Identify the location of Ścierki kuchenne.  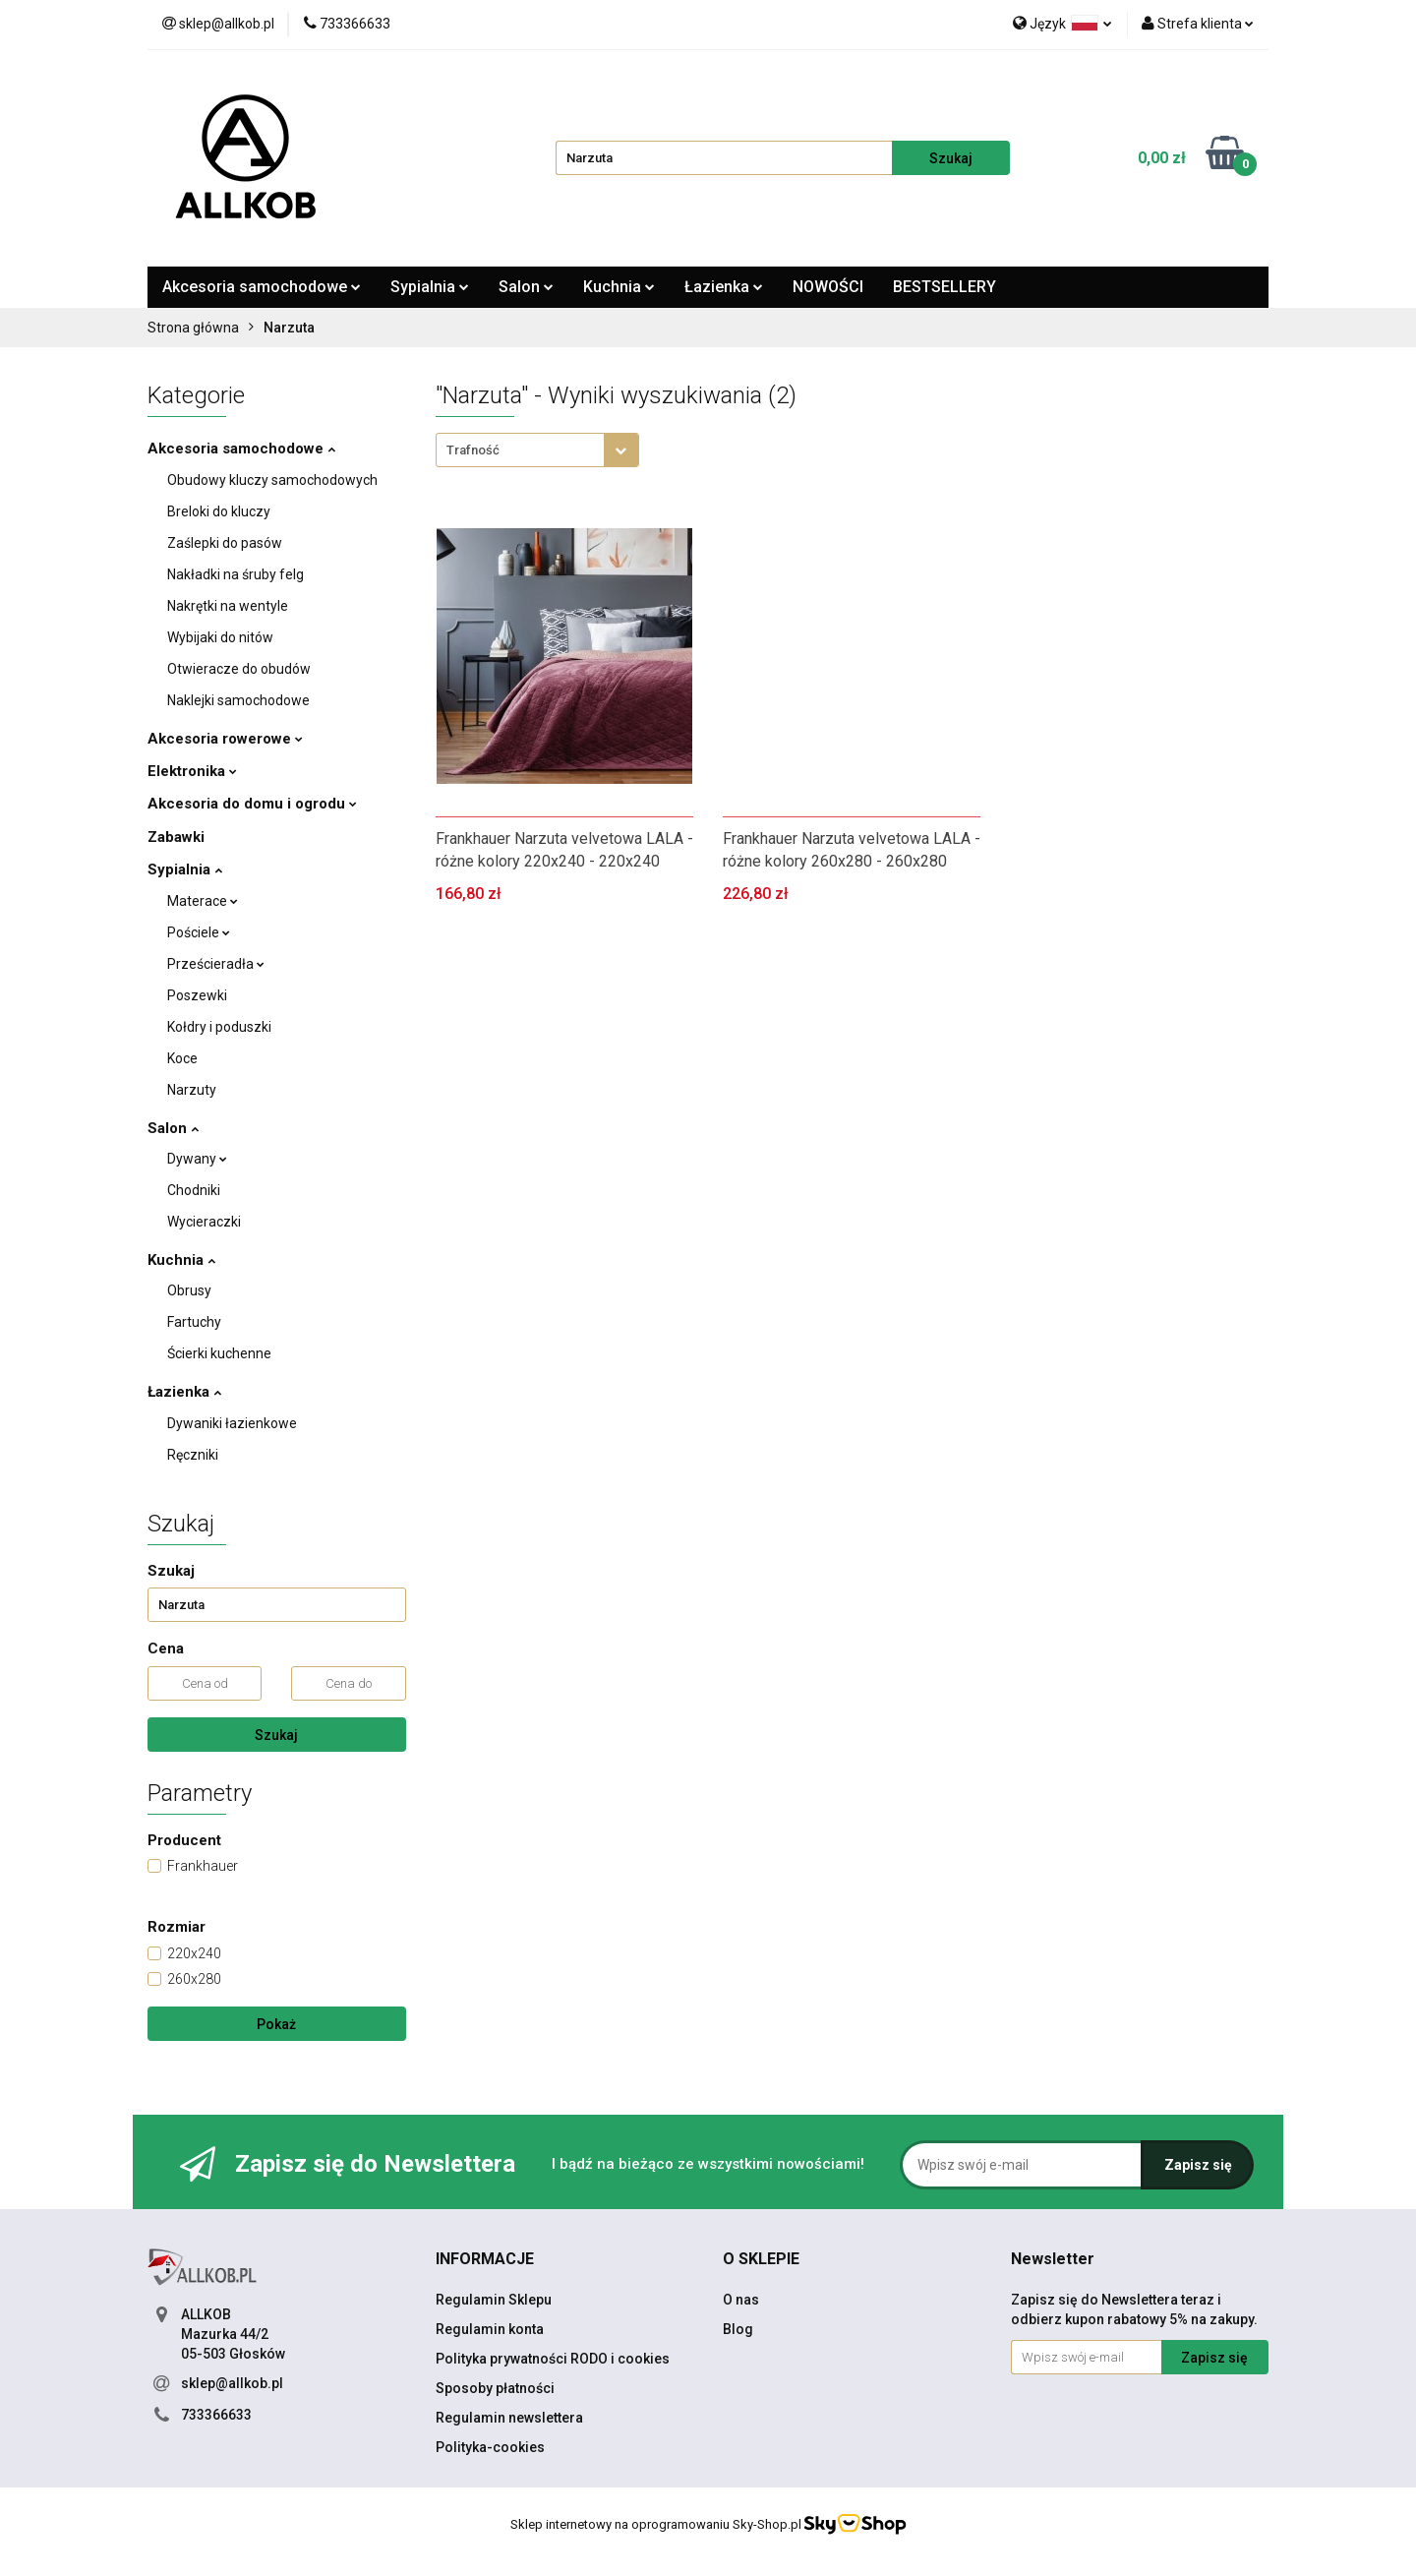
(219, 1353).